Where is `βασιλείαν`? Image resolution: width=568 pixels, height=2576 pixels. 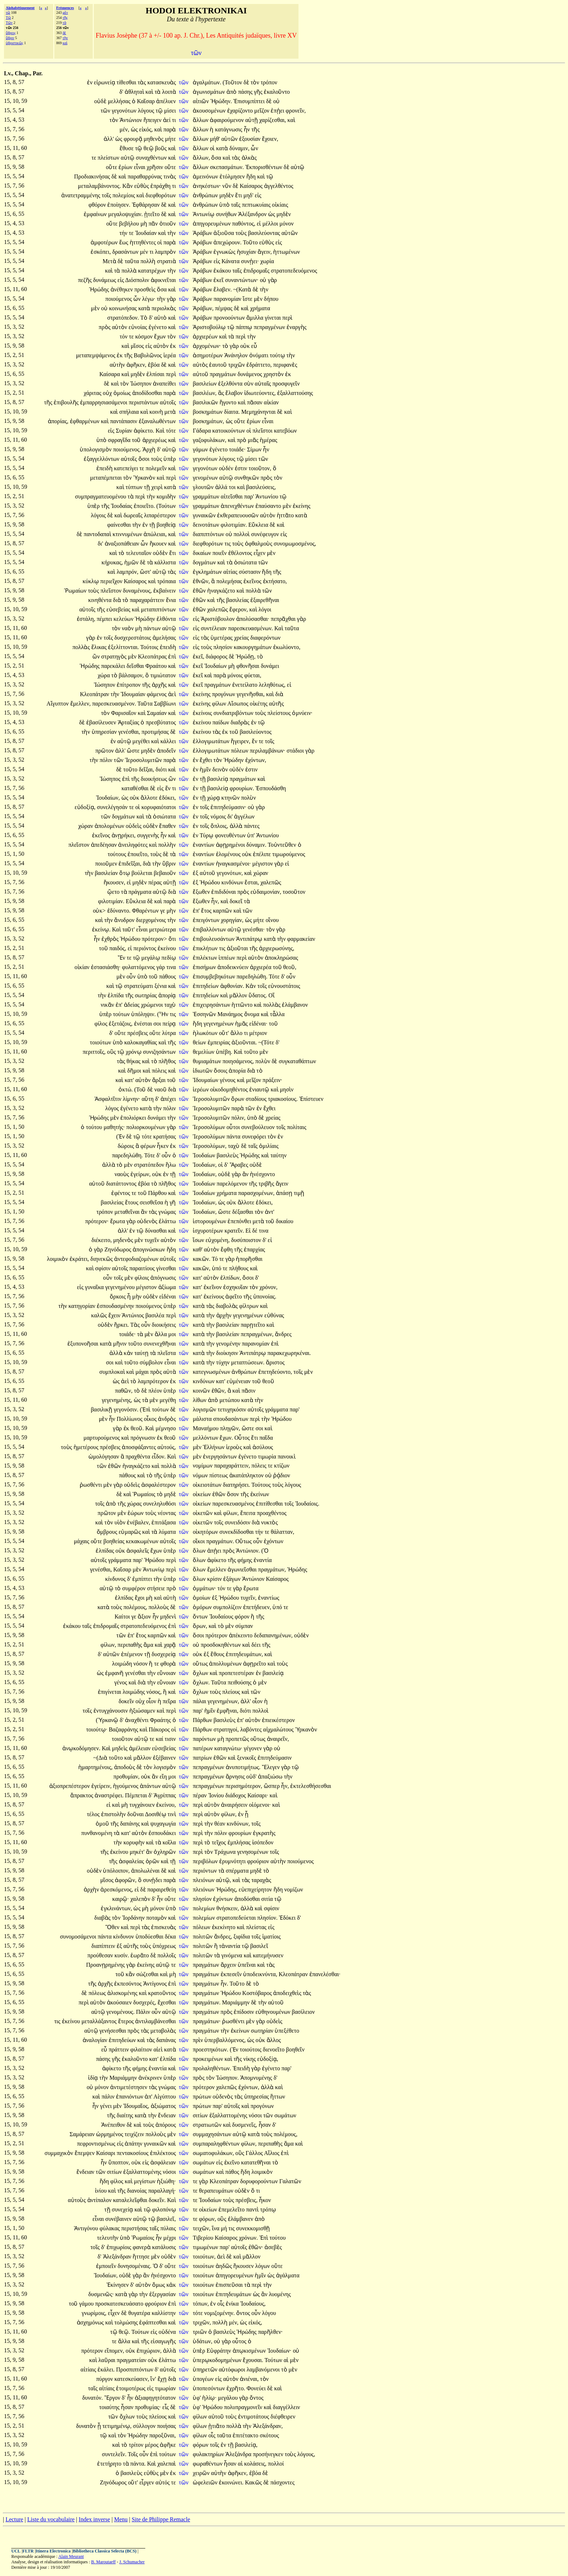
βασιλείαν is located at coordinates (107, 873).